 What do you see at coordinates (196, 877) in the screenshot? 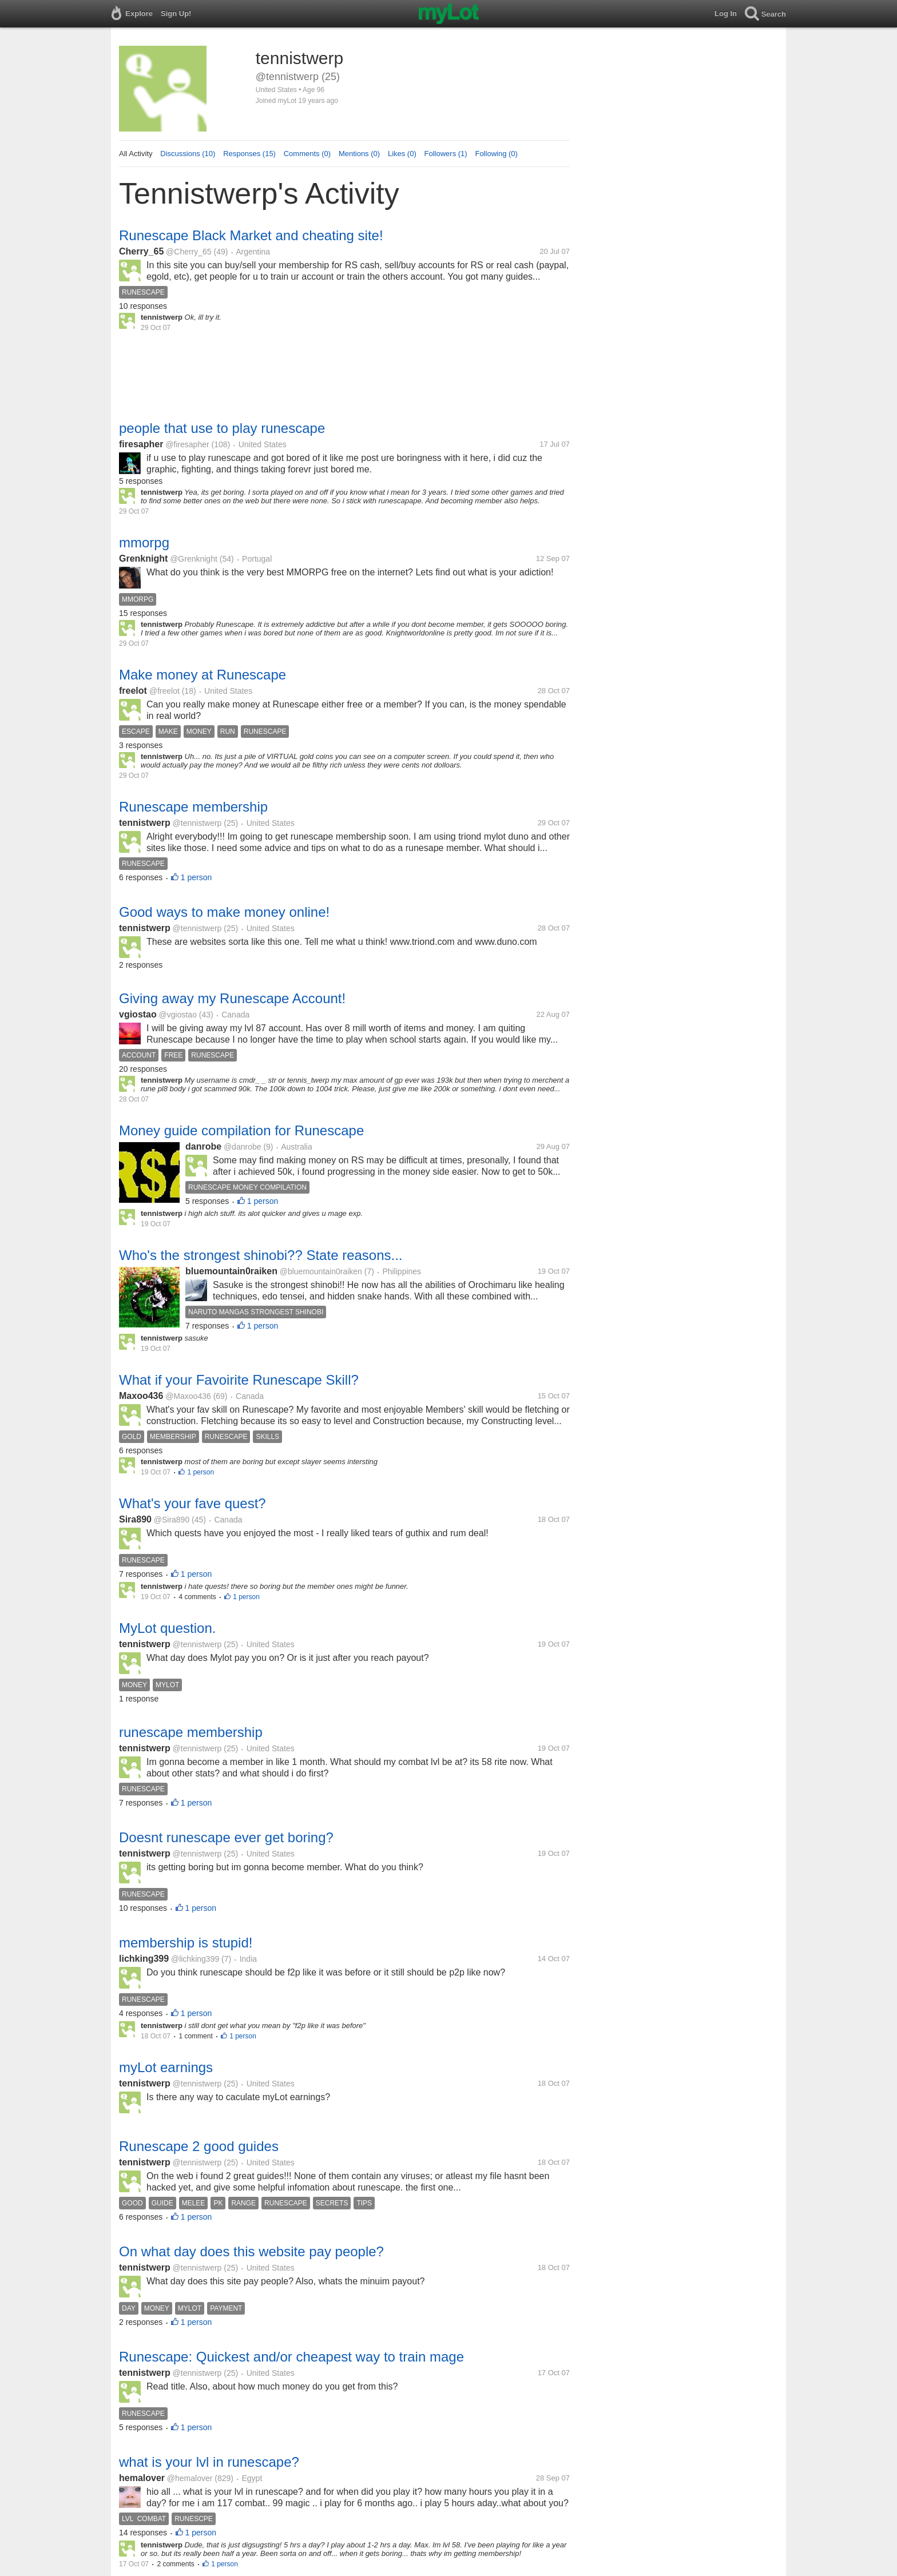
I see `1 person` at bounding box center [196, 877].